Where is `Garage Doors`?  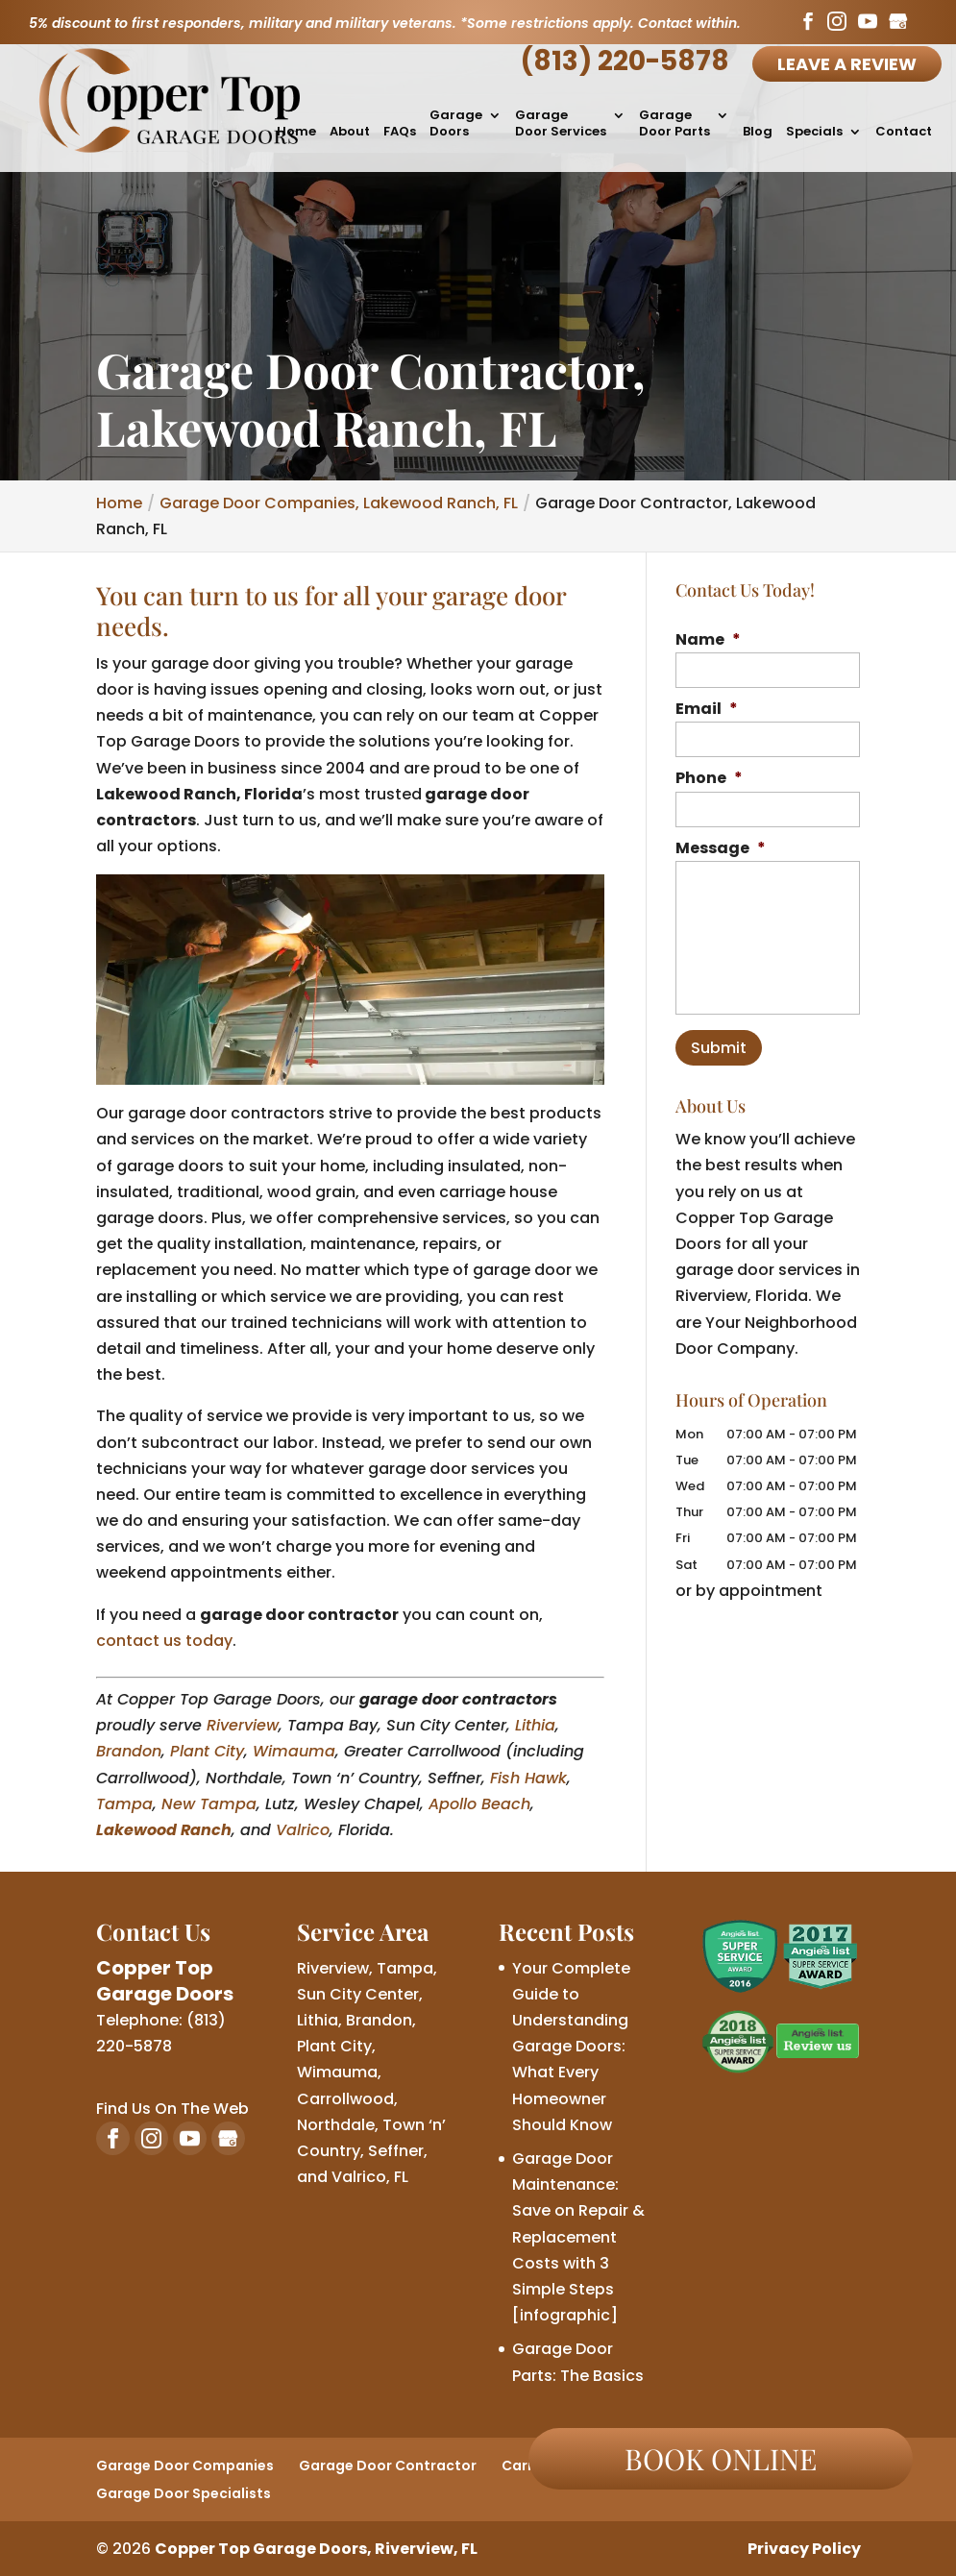
Garage Doors is located at coordinates (455, 124).